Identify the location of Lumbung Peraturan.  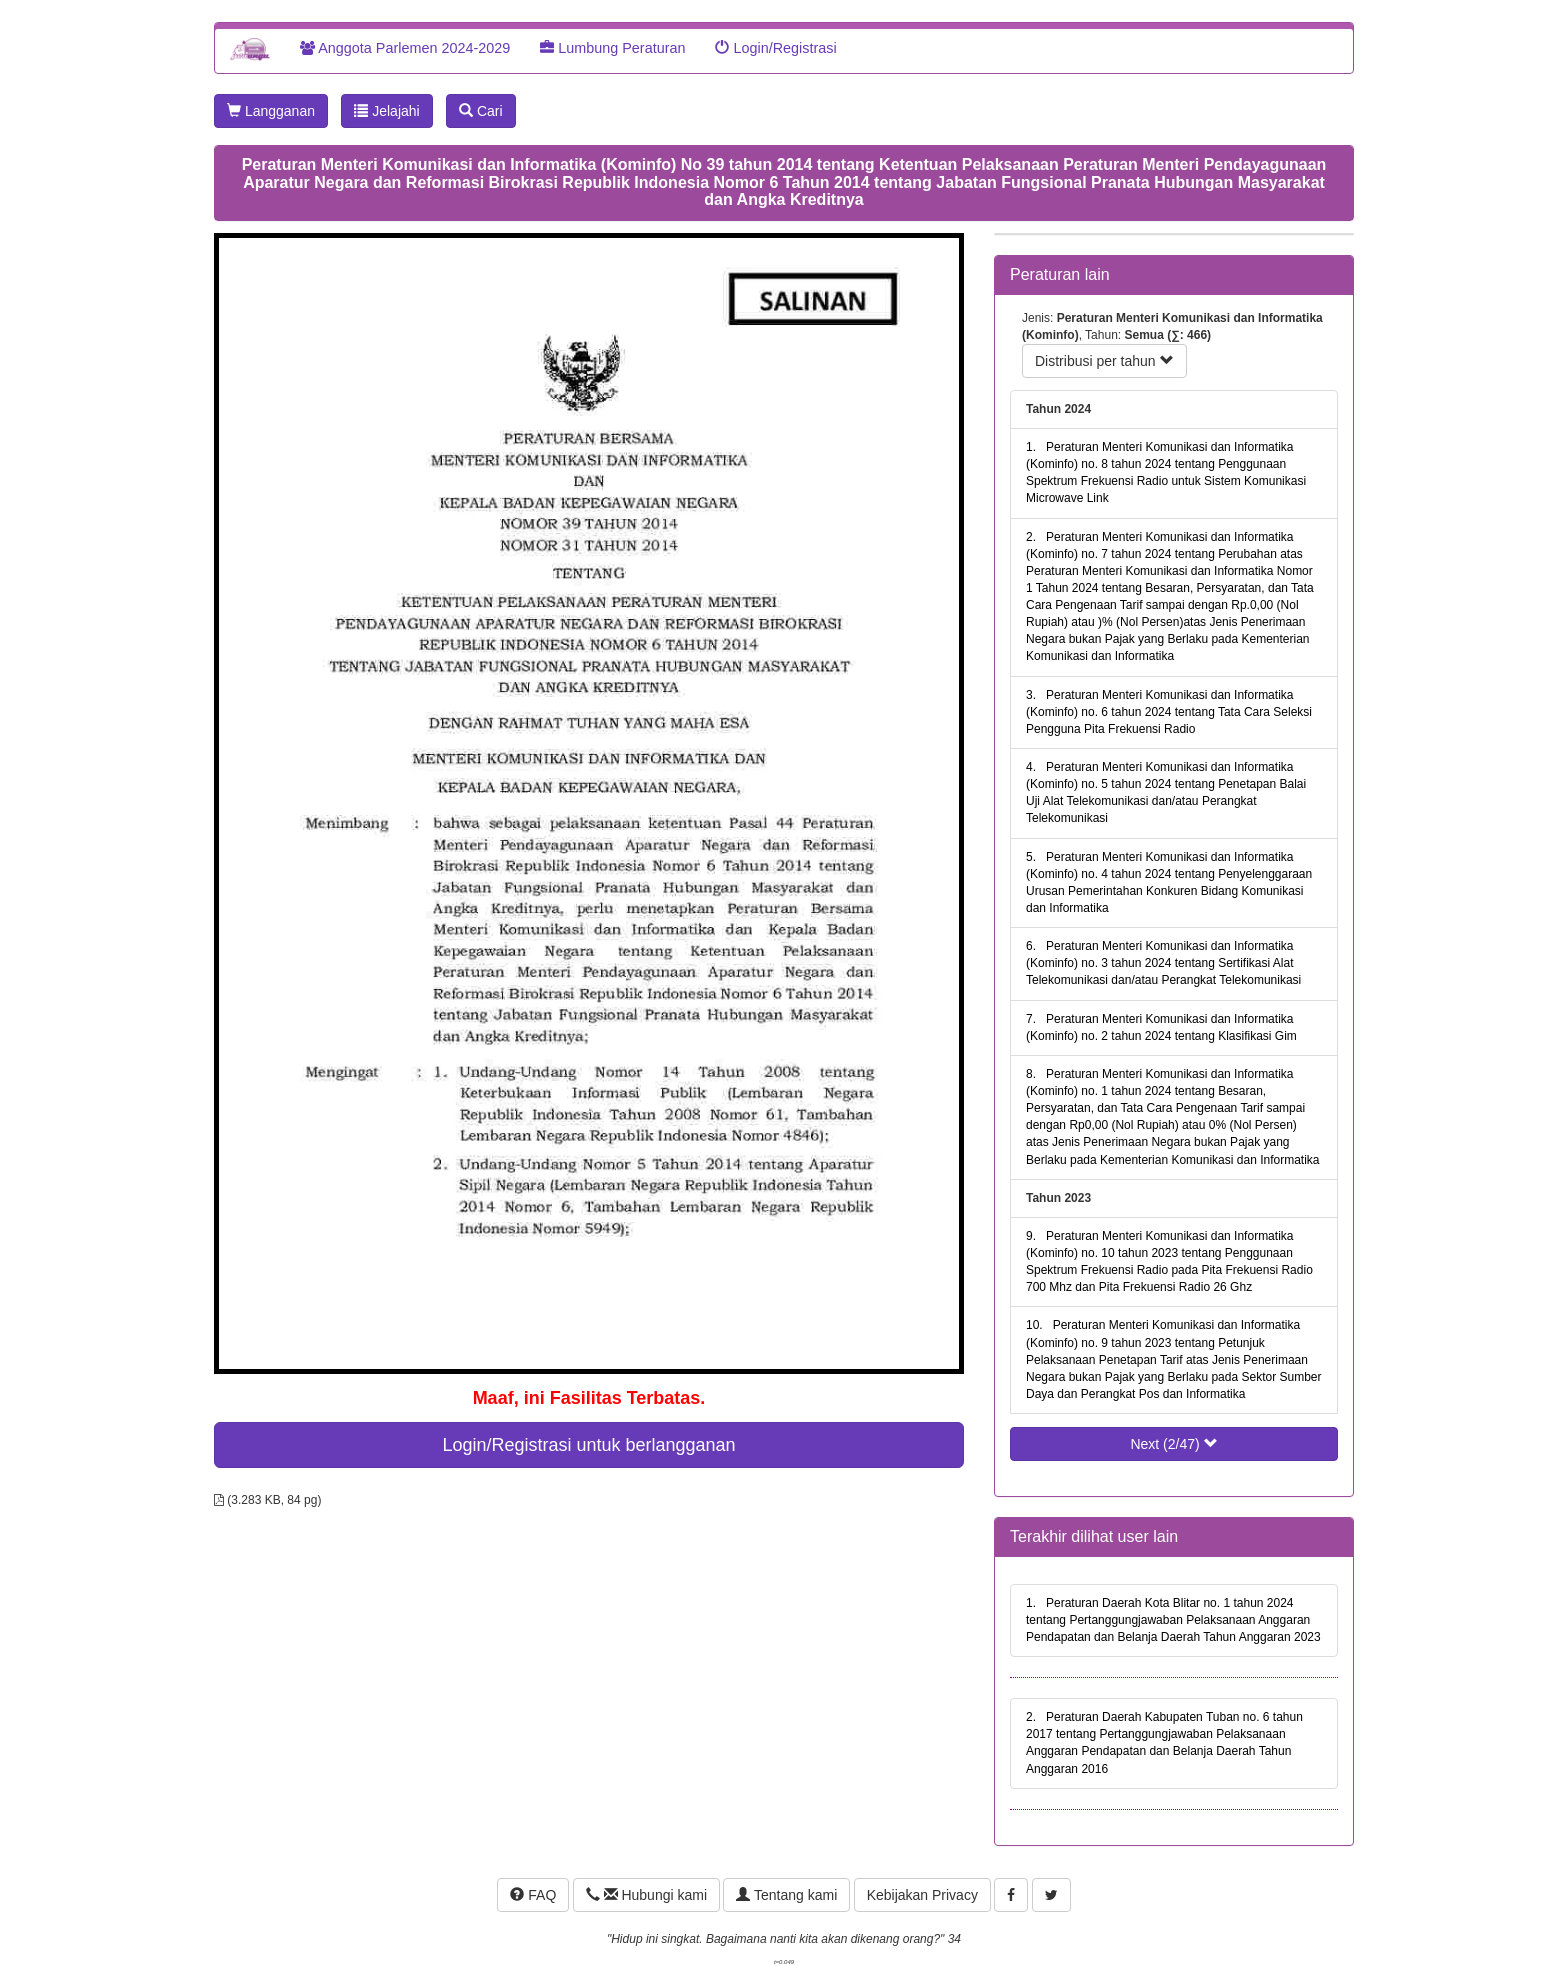
(612, 48).